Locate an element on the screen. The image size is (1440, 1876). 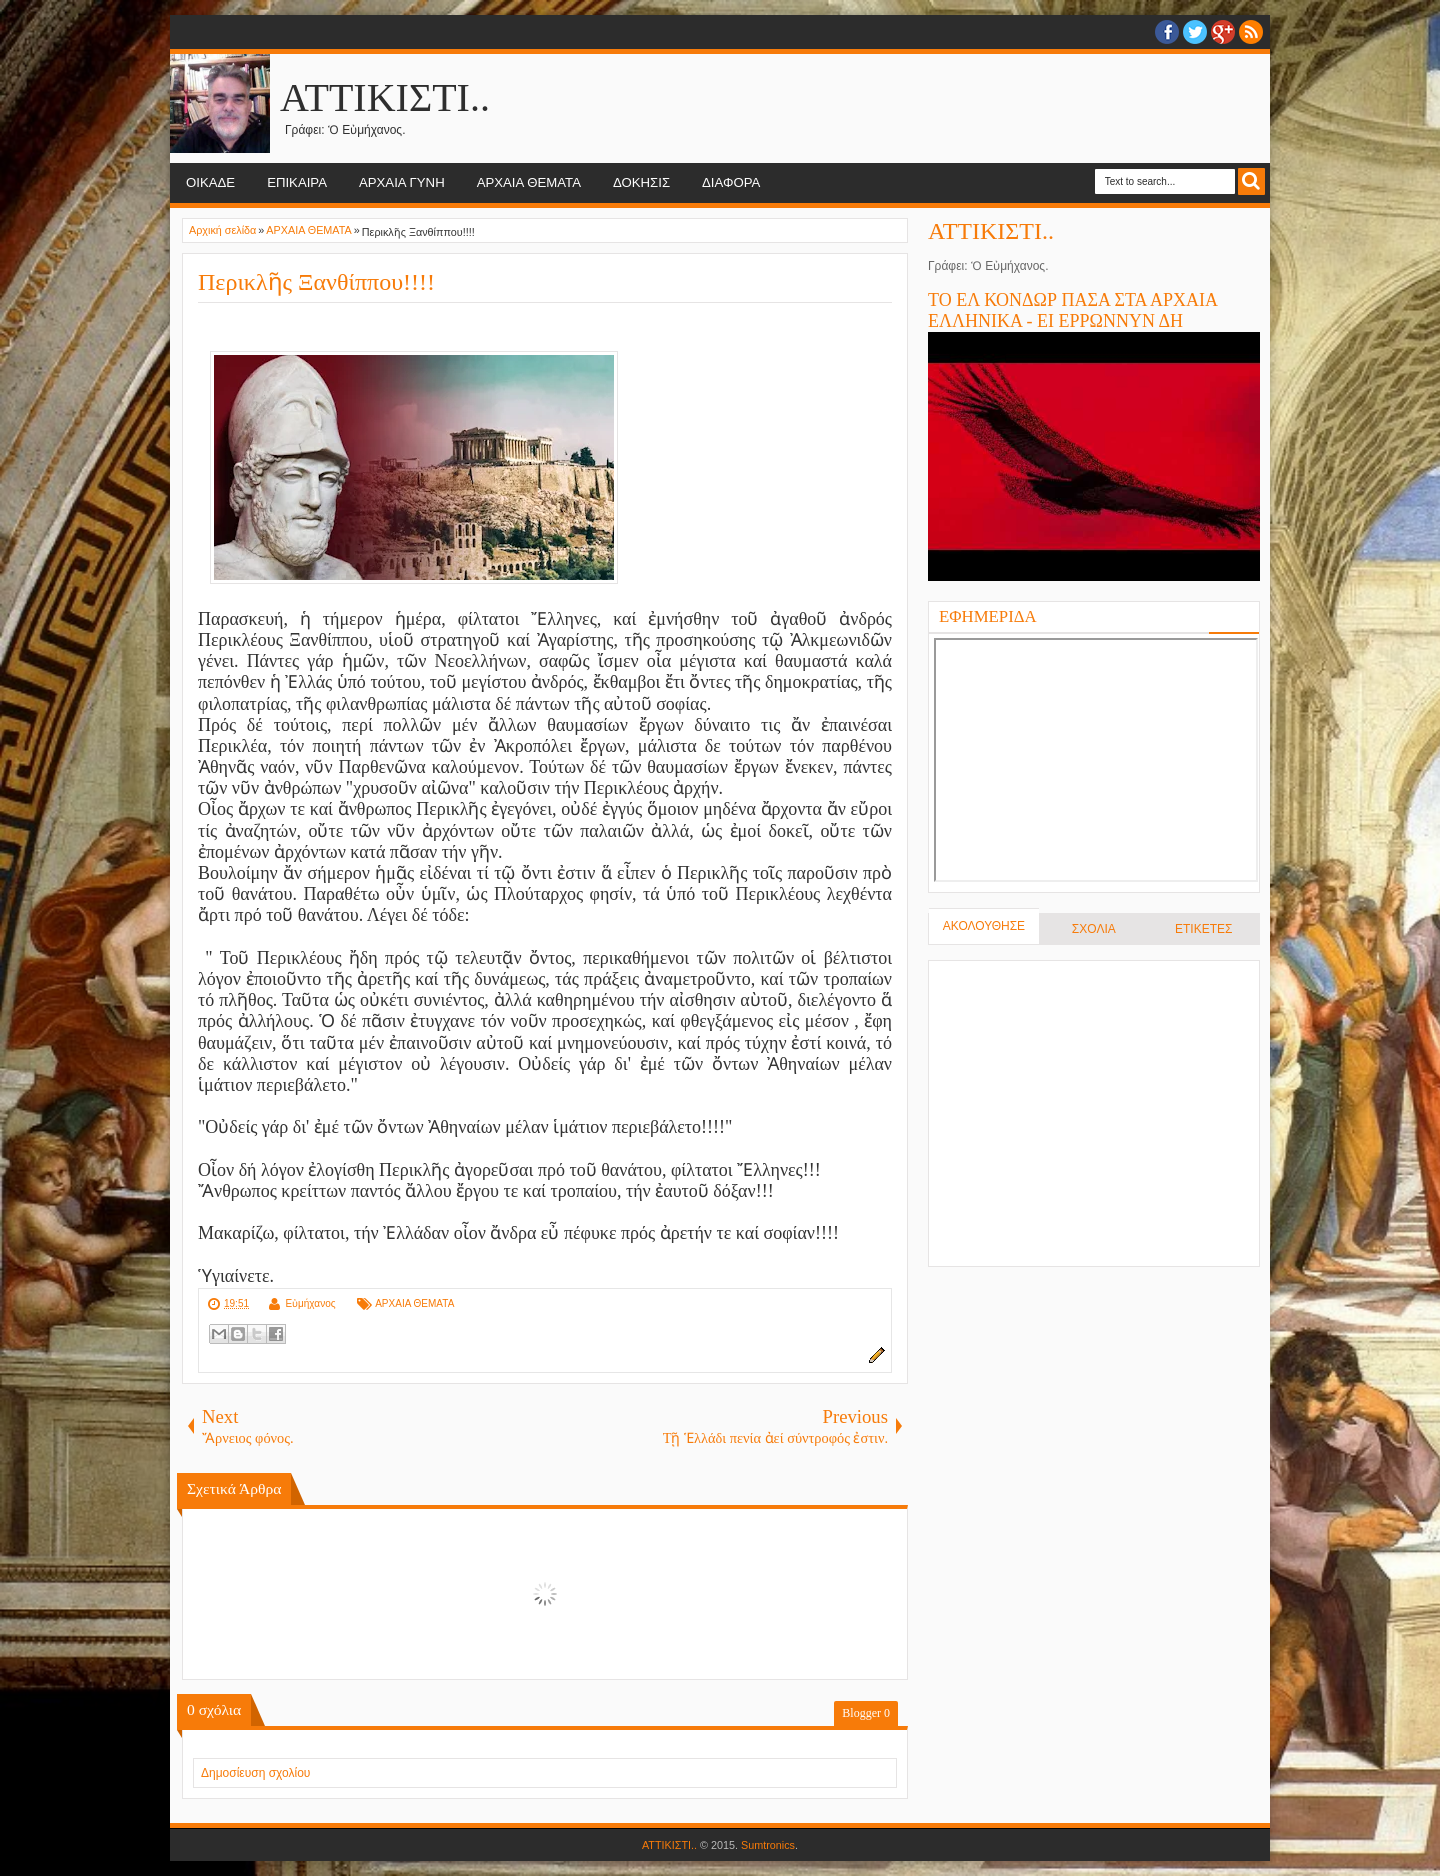
ΔΟΚΗΣΙΣ is located at coordinates (641, 182).